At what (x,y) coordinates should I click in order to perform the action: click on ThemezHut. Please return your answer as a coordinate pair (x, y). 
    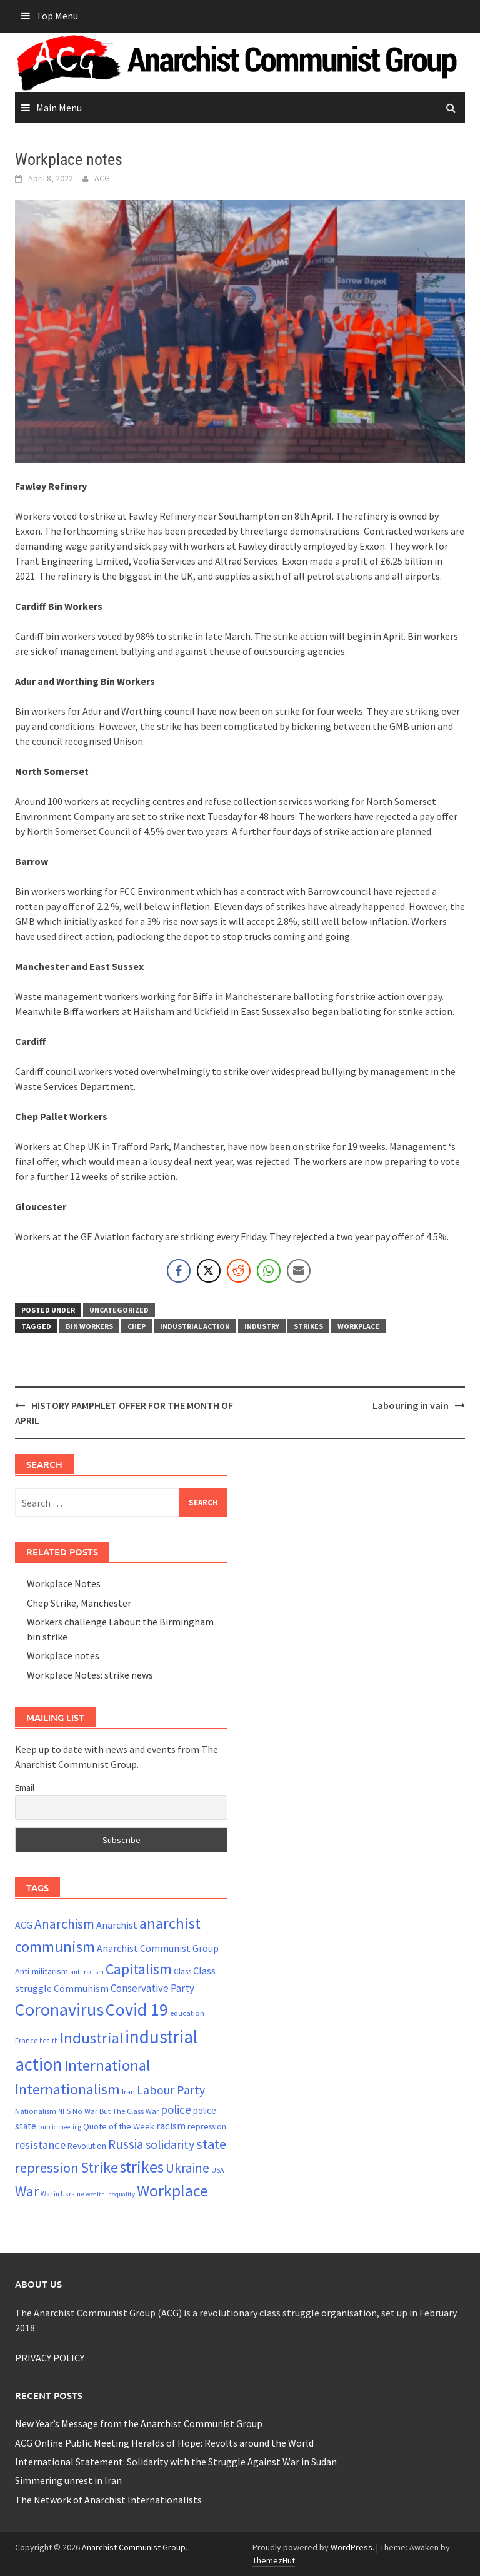
    Looking at the image, I should click on (273, 2560).